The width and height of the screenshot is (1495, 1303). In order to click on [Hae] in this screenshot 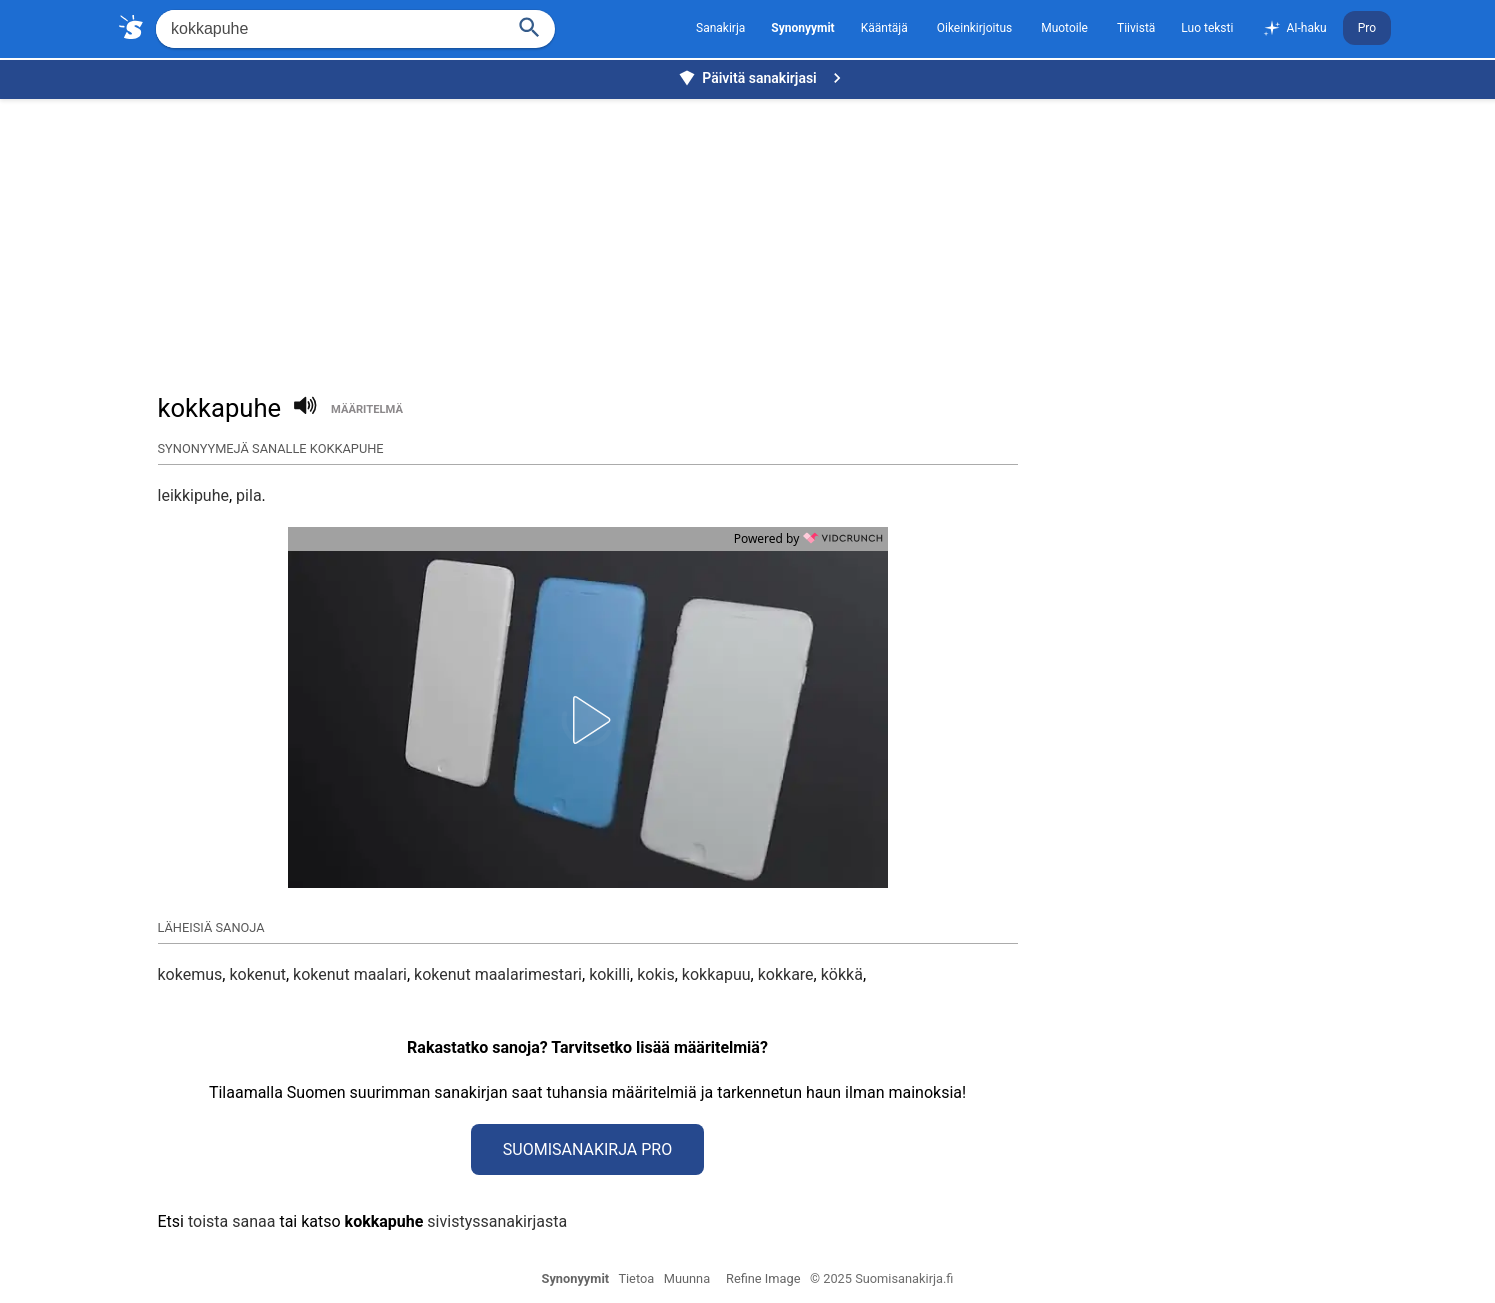, I will do `click(328, 29)`.